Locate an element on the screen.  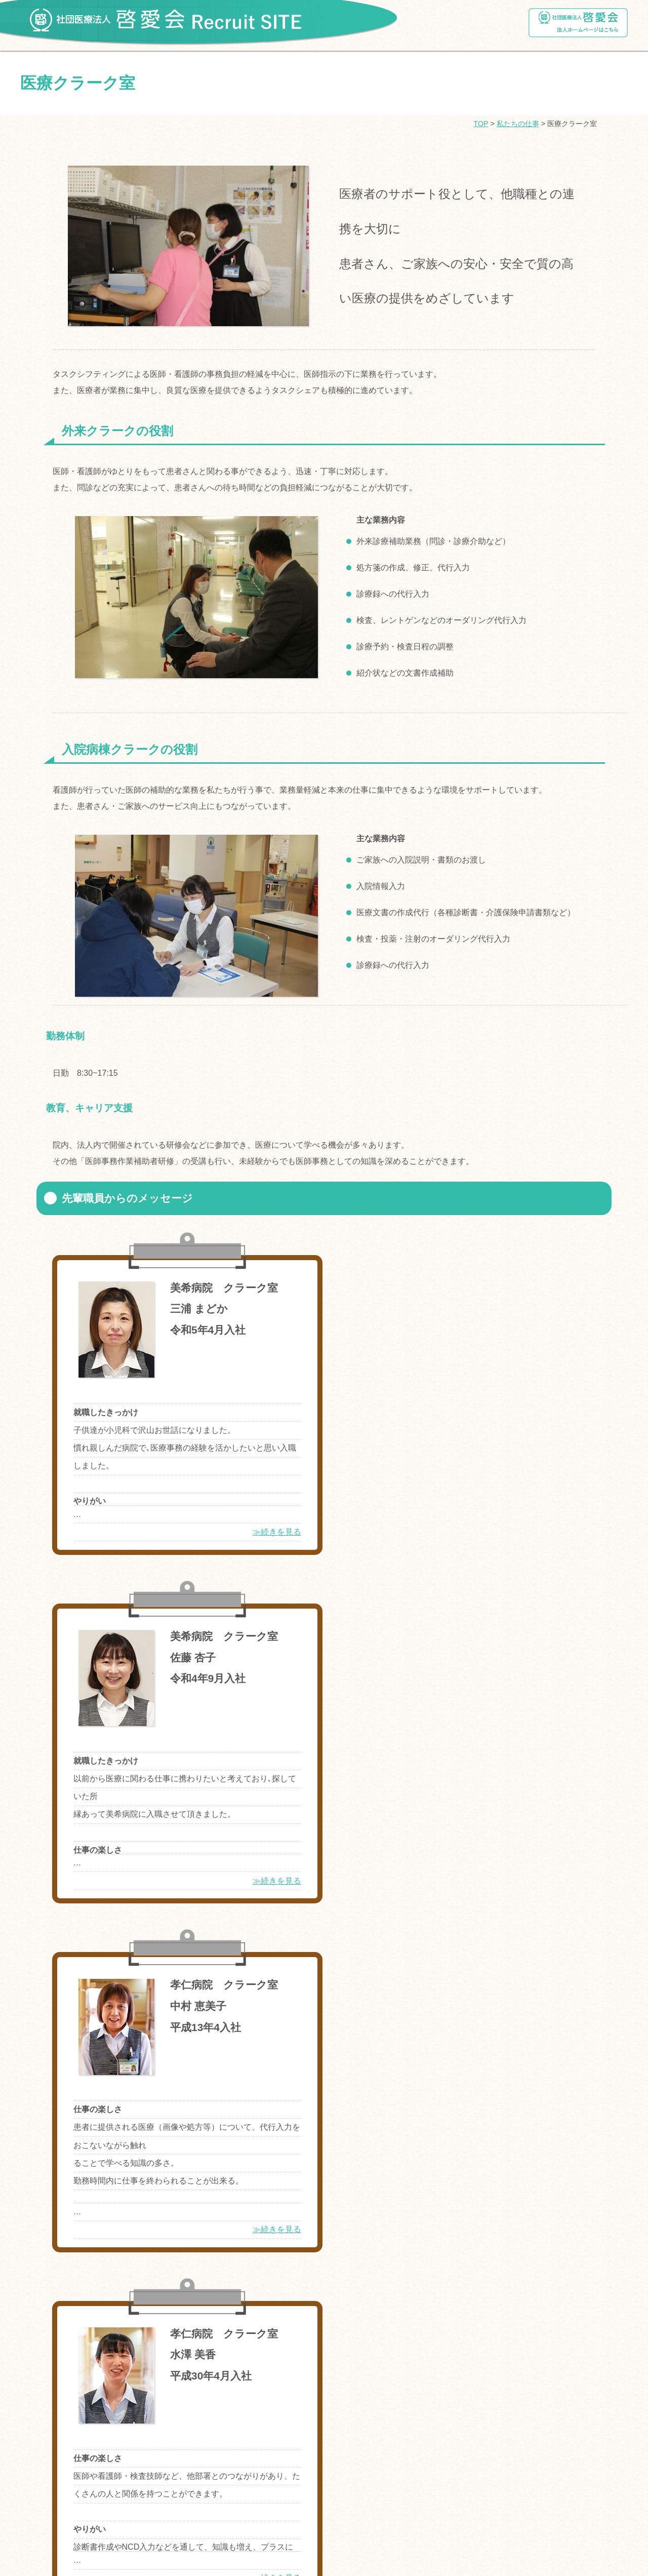
≫続きを見る is located at coordinates (254, 1532).